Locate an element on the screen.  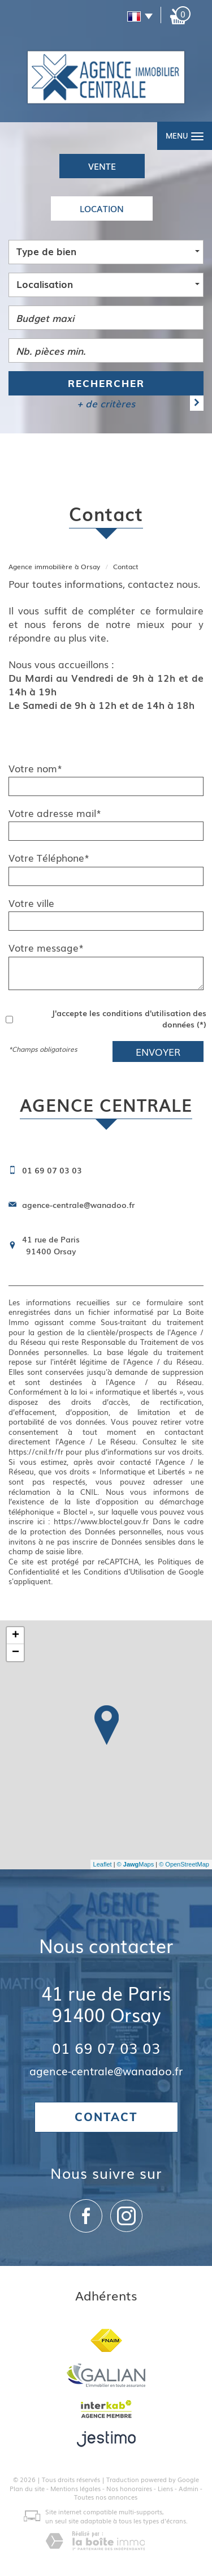
Leaflet is located at coordinates (102, 1864).